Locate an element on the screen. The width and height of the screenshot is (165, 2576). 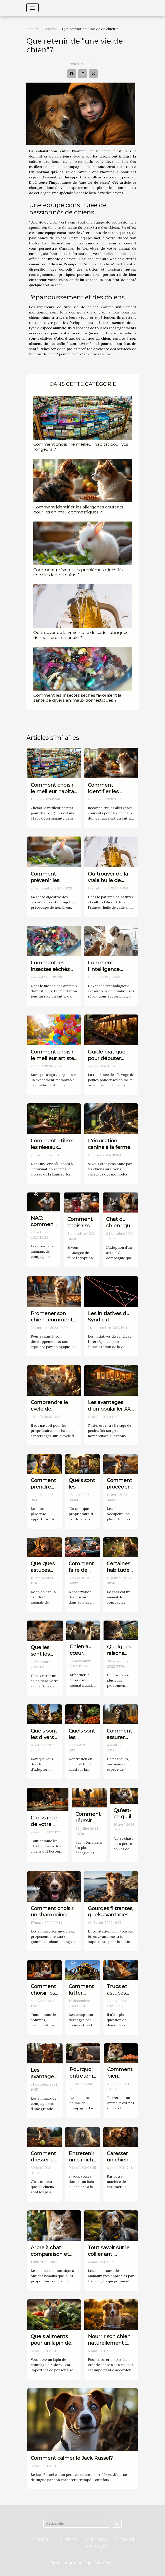
Comment identifier les allergènes courants pour les animaux domestiques ? is located at coordinates (78, 509).